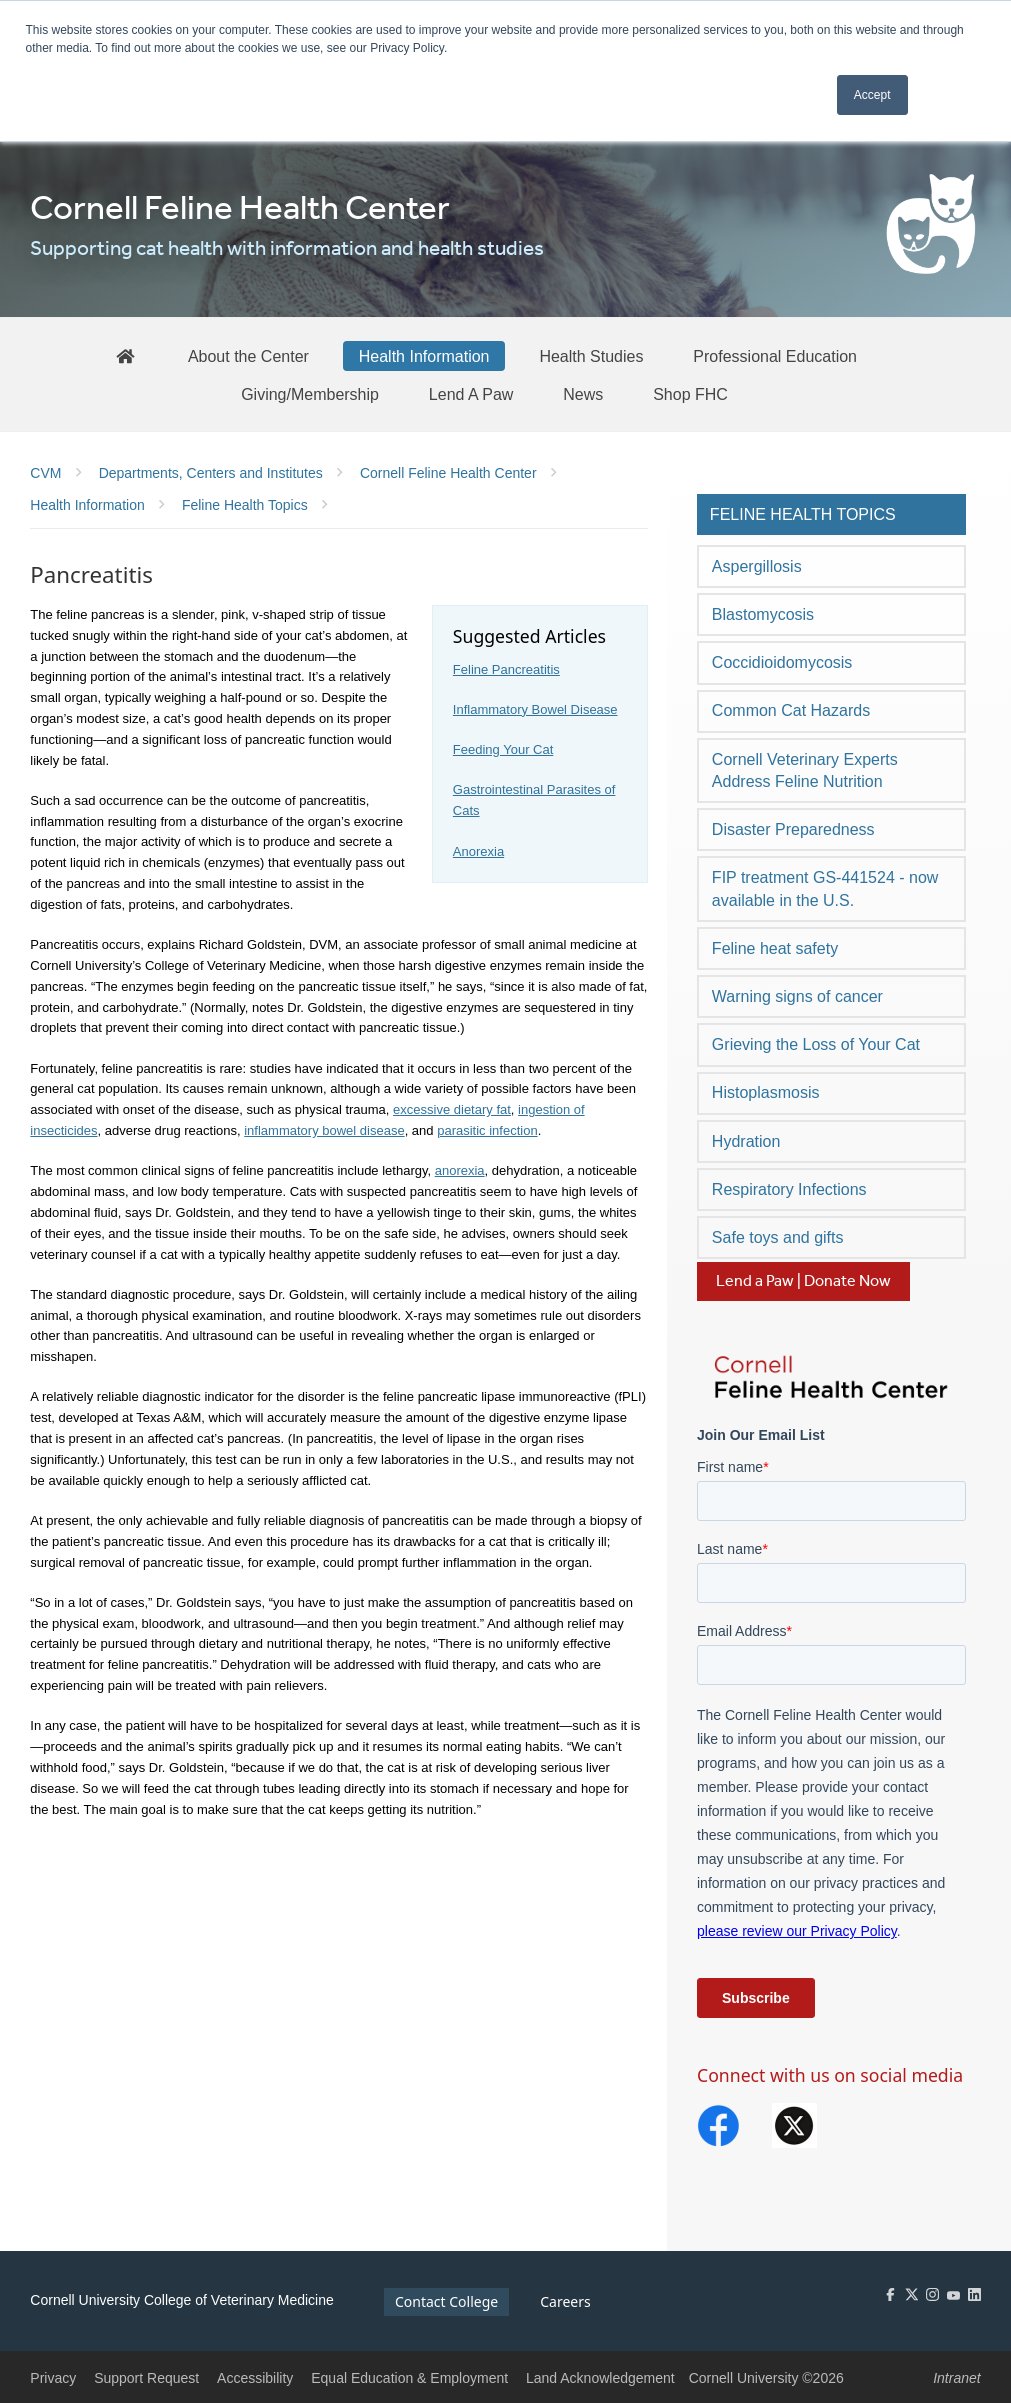 This screenshot has height=2403, width=1011. What do you see at coordinates (446, 2301) in the screenshot?
I see `Contact College` at bounding box center [446, 2301].